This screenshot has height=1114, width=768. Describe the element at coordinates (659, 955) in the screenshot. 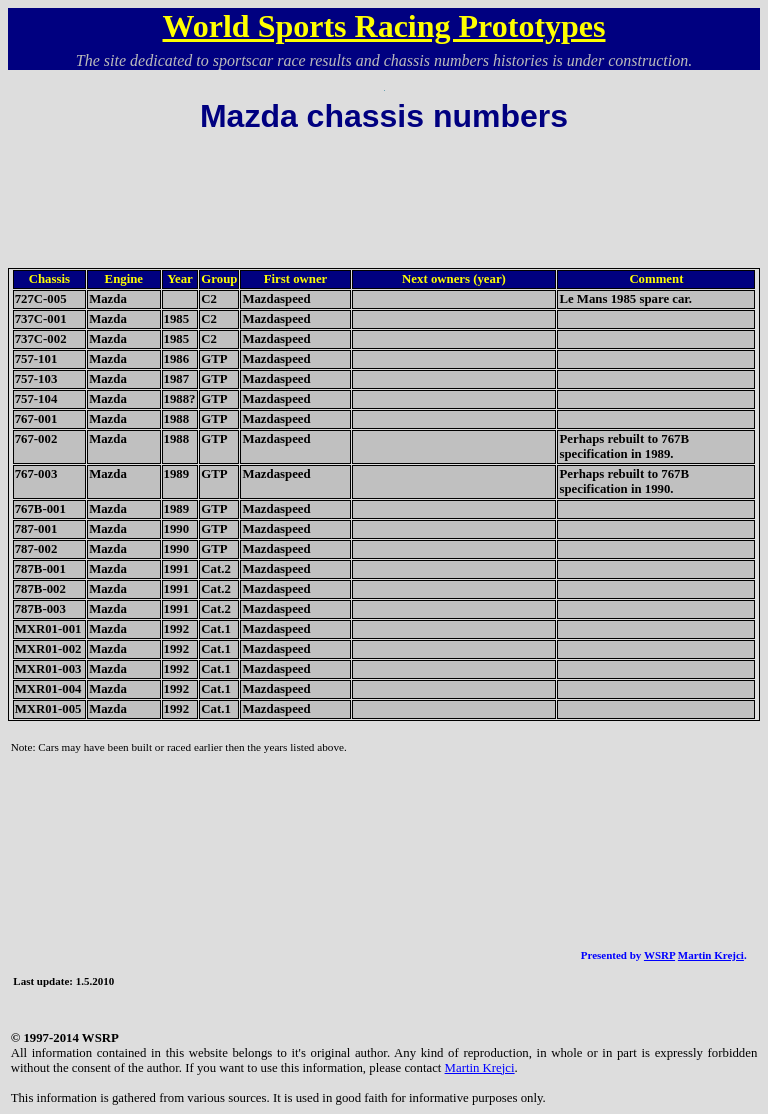

I see `WSRP` at that location.